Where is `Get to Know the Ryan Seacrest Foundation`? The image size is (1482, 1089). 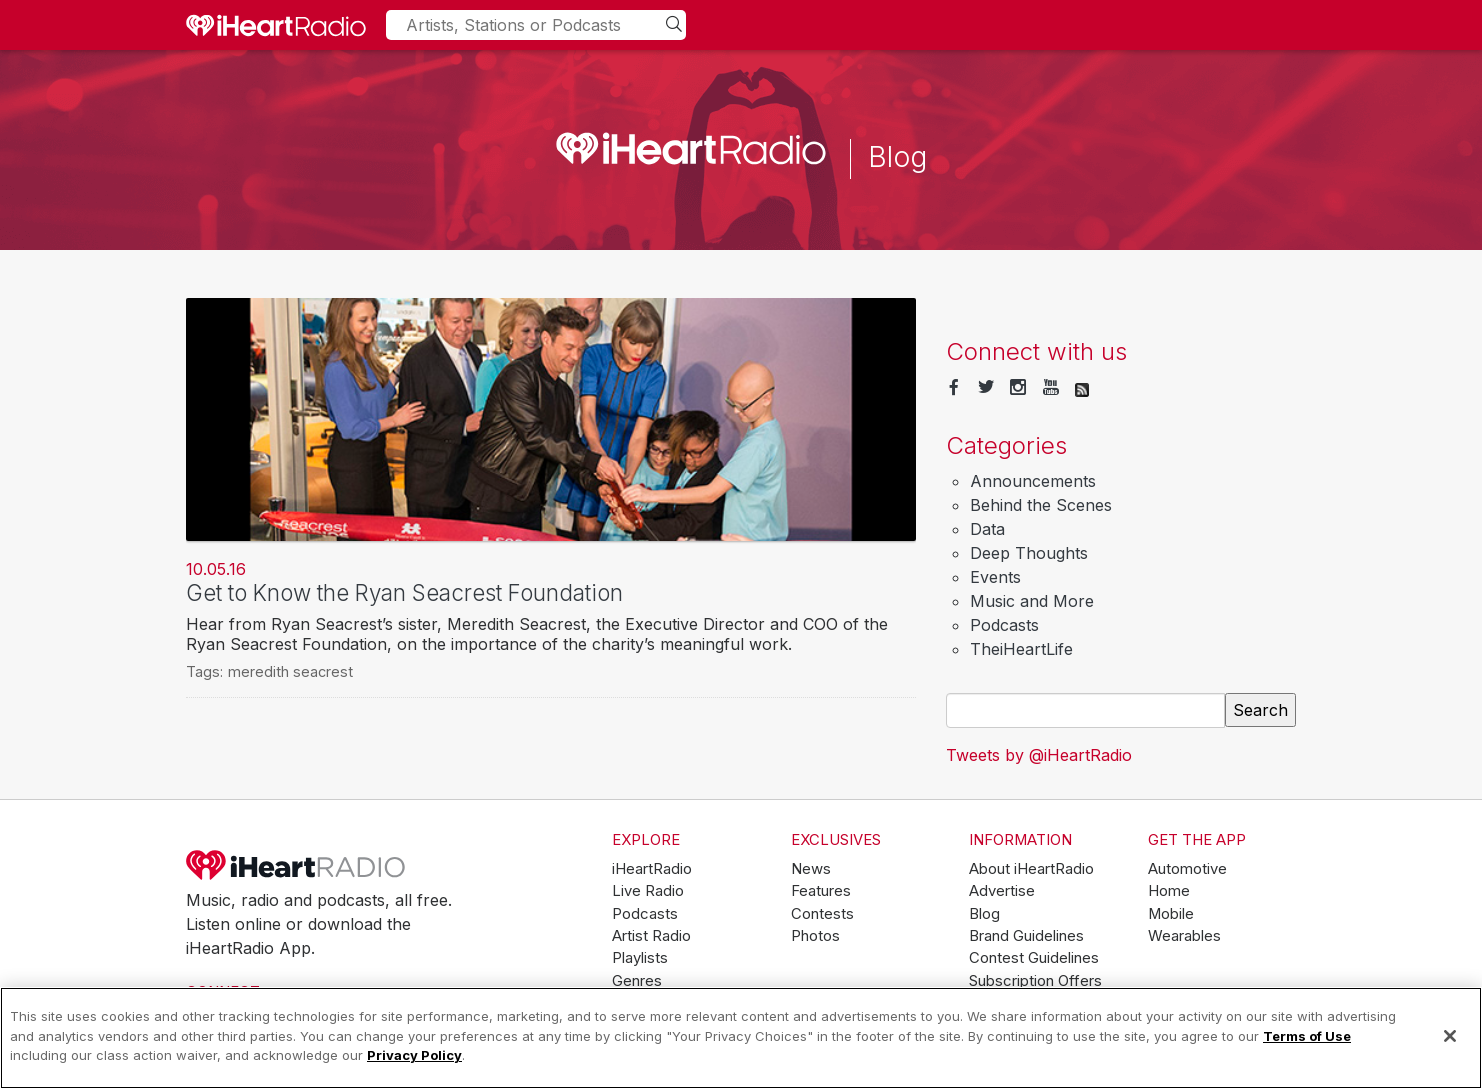
Get to Know the Ryan Seacrest Foundation is located at coordinates (404, 592).